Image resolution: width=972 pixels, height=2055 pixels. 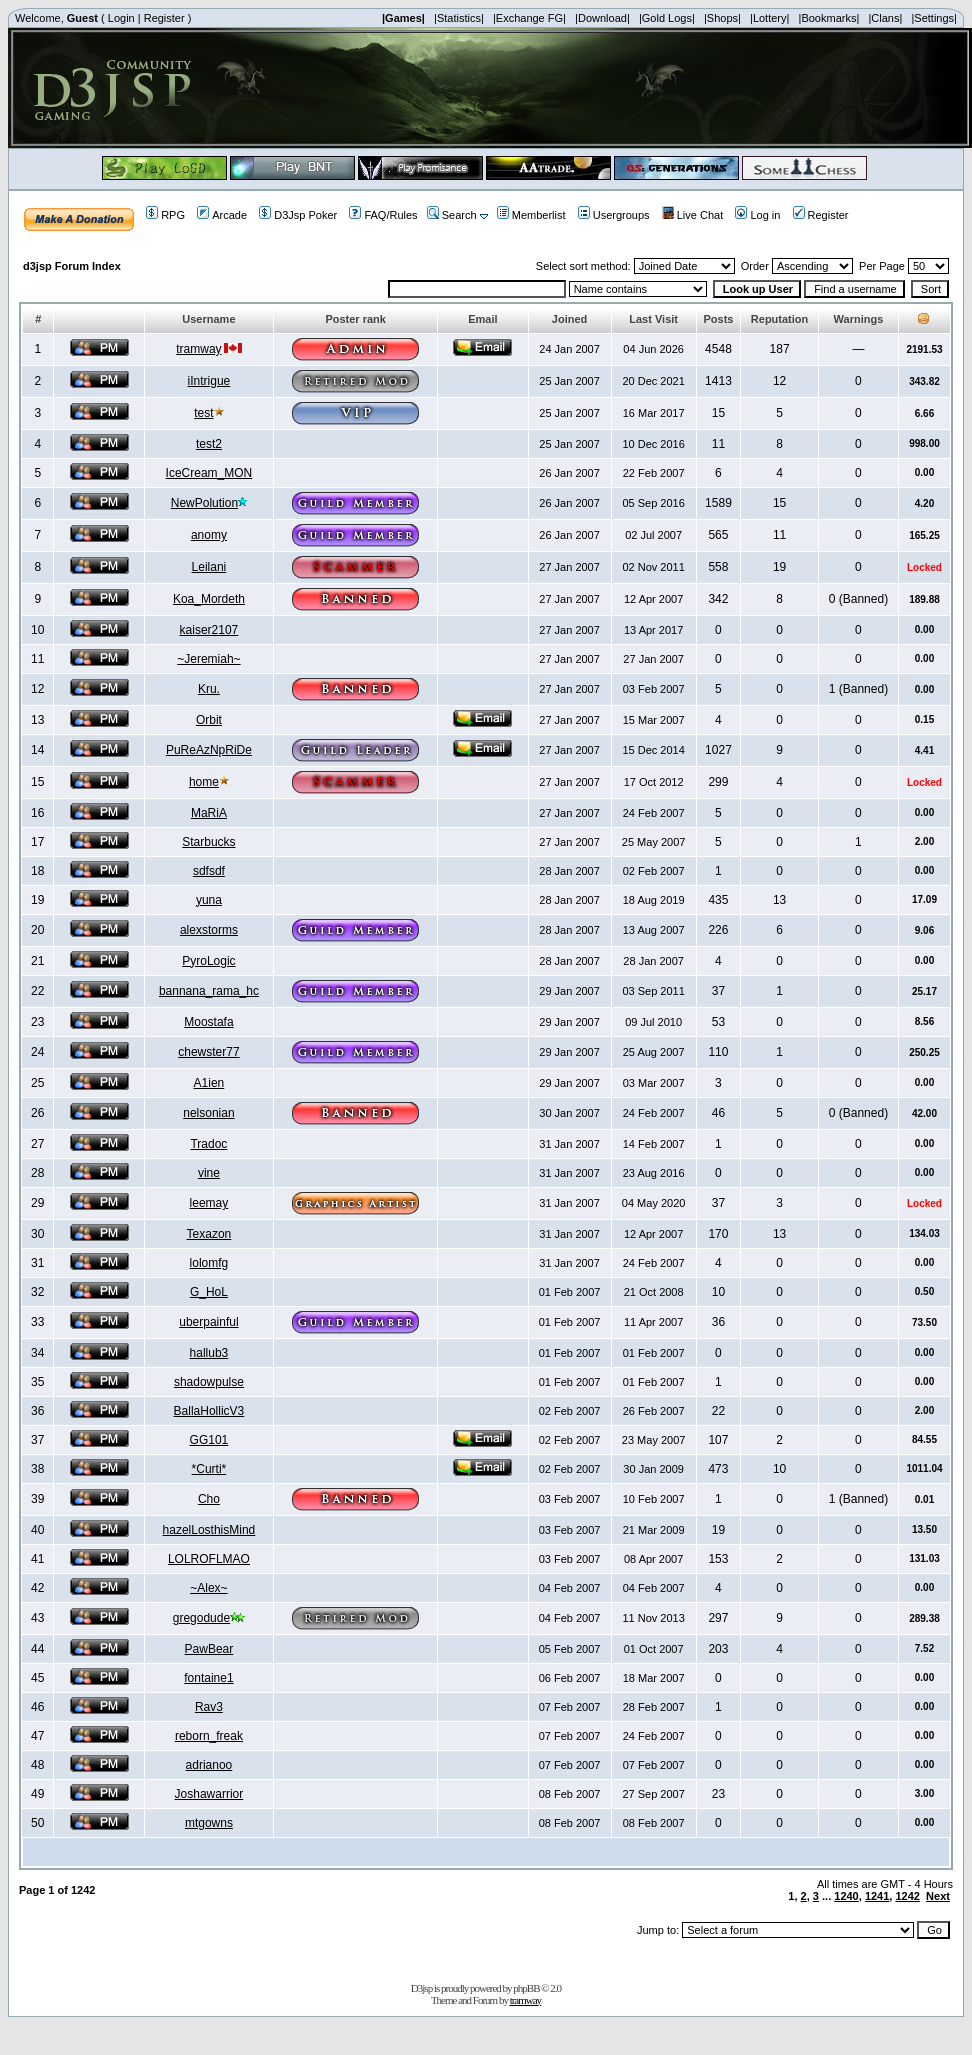 What do you see at coordinates (209, 1707) in the screenshot?
I see `Rav3` at bounding box center [209, 1707].